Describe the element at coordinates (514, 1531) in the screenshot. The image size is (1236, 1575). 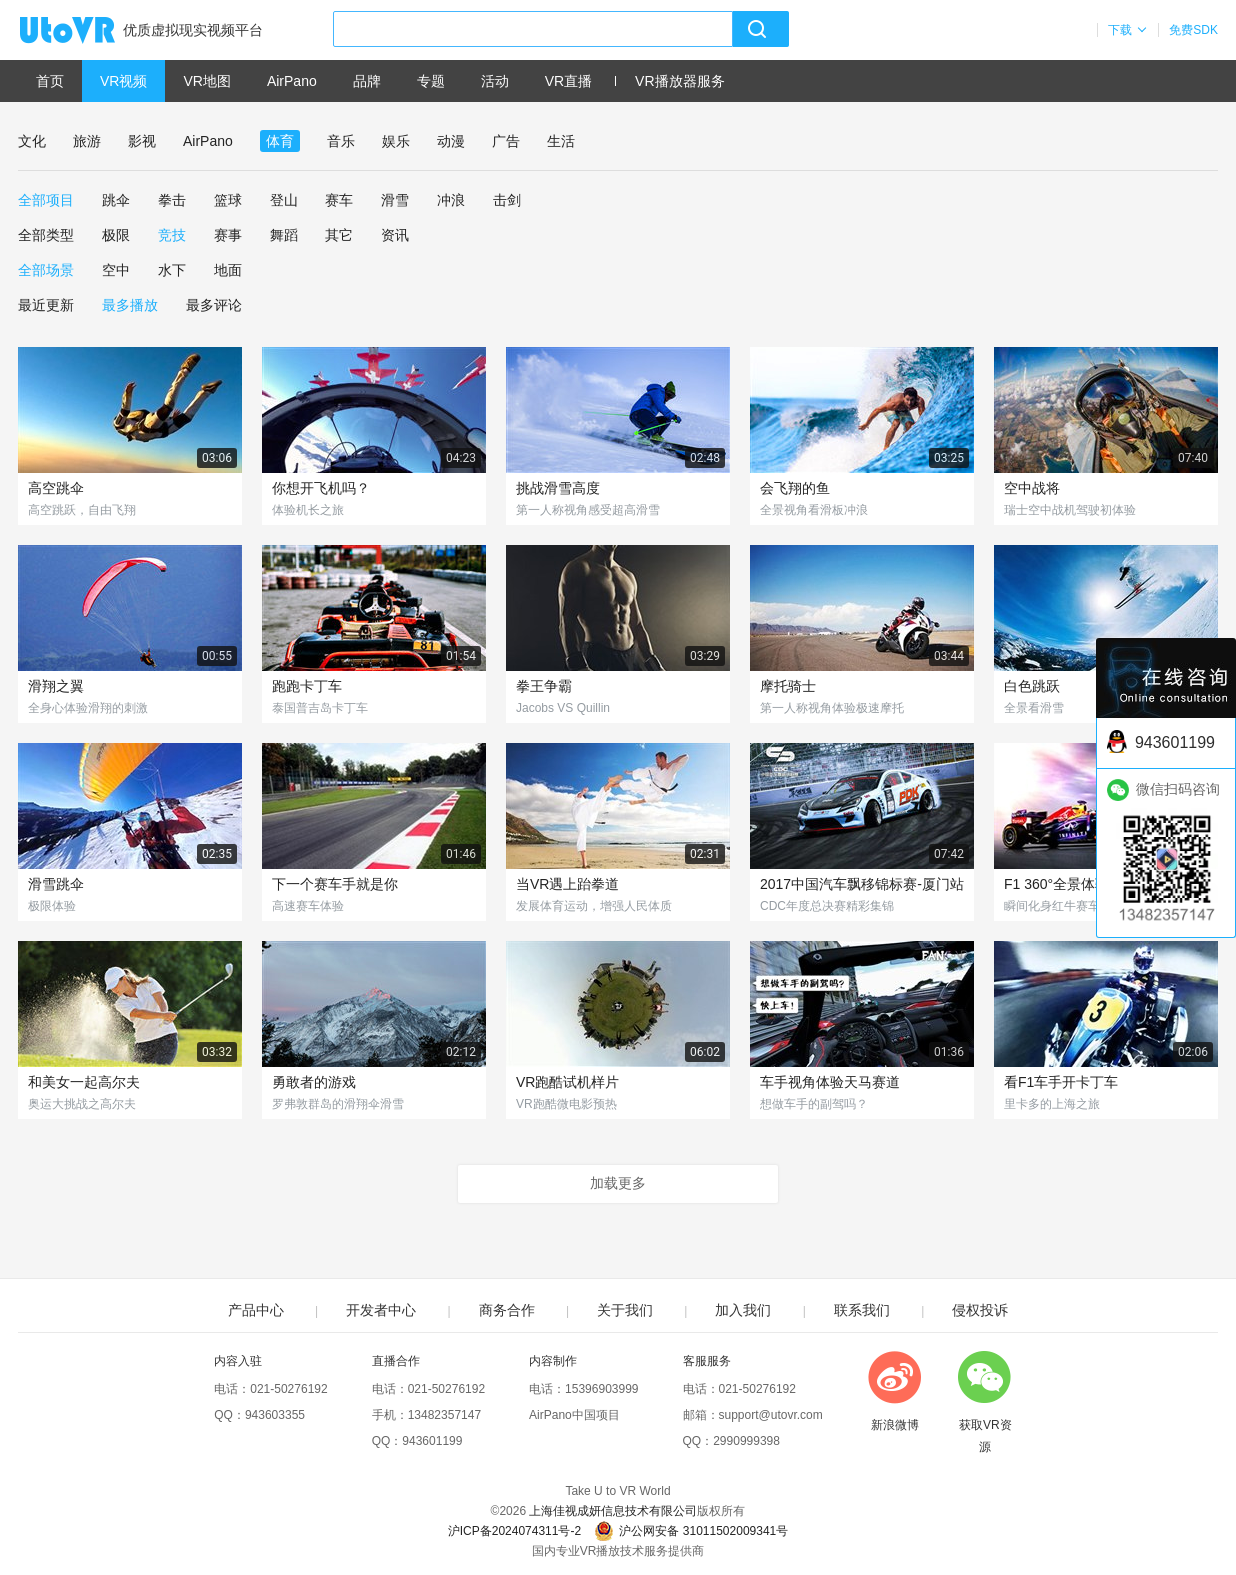
I see `沪ICP备2024074311号-2` at that location.